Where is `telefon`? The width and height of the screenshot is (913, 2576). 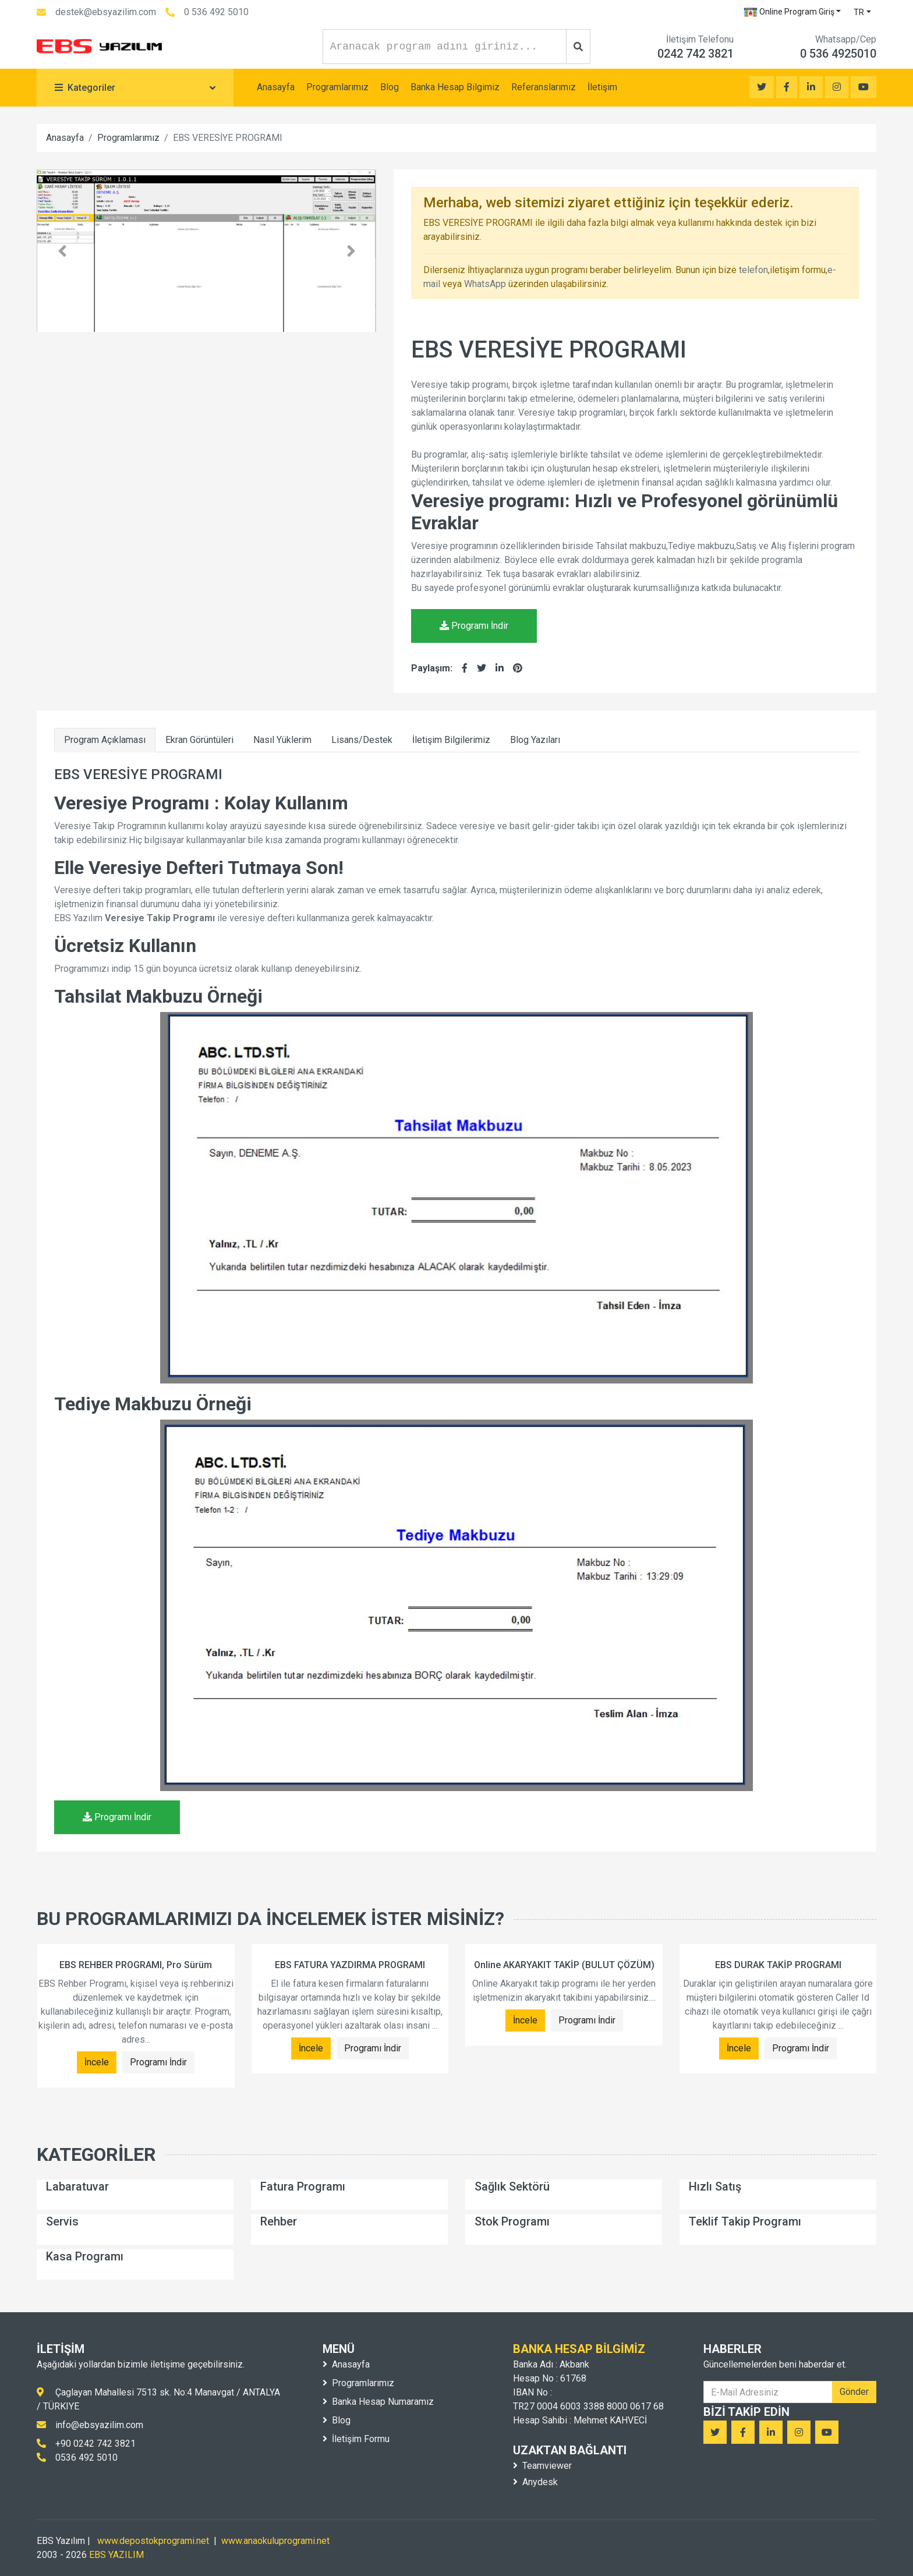 telefon is located at coordinates (753, 269).